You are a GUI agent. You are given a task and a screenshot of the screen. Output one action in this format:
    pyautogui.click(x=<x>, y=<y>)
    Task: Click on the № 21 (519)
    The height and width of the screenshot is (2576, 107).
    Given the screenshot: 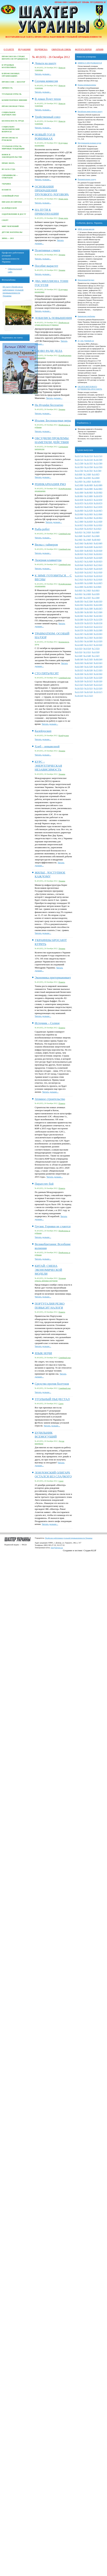 What is the action you would take?
    pyautogui.click(x=79, y=692)
    